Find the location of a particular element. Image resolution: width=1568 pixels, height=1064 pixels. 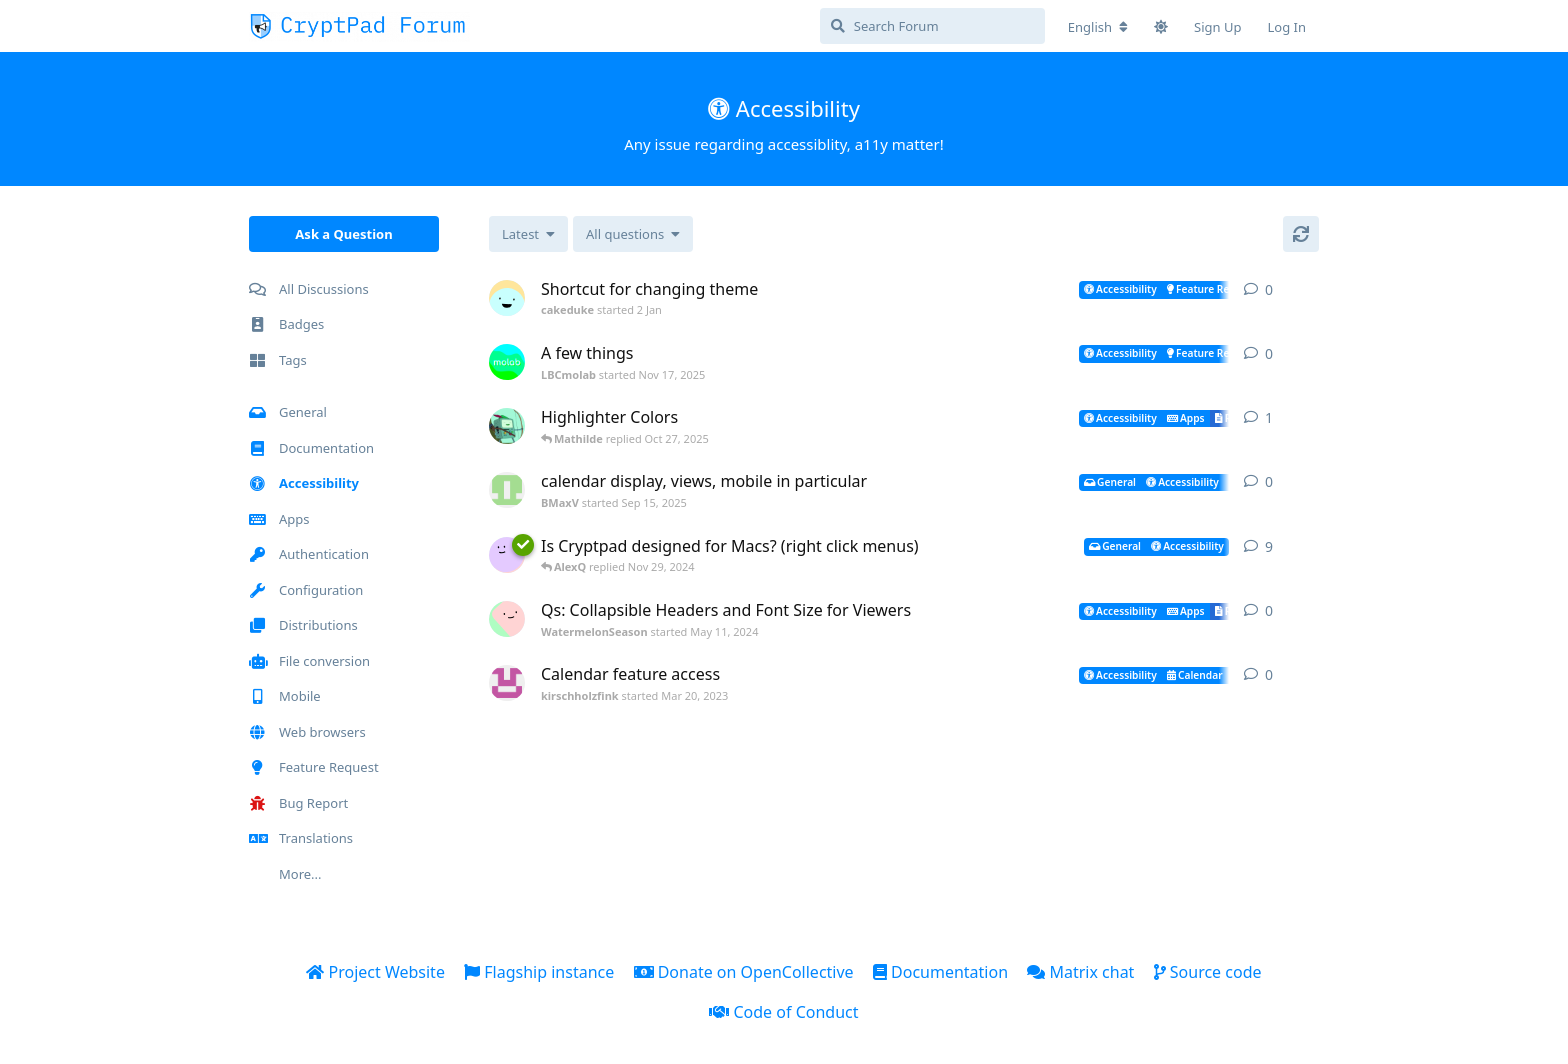

[cakeduke started 2 Jan] is located at coordinates (507, 298).